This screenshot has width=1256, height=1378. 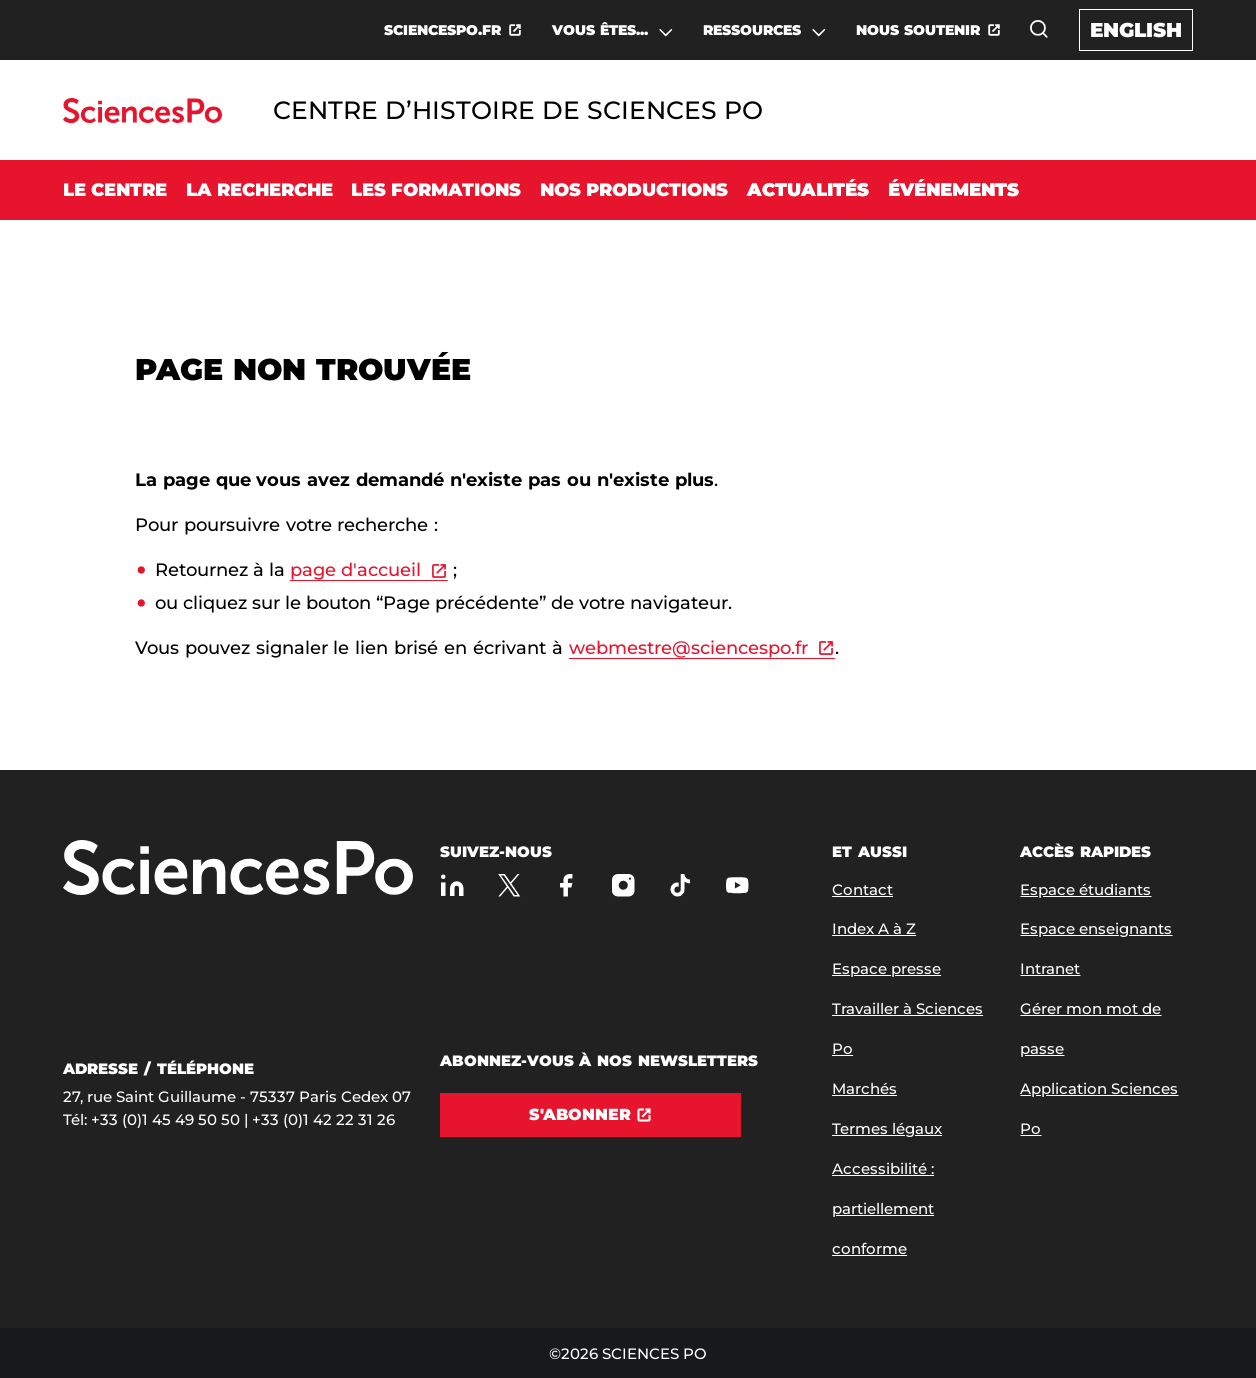 What do you see at coordinates (1096, 928) in the screenshot?
I see `Espace enseignants` at bounding box center [1096, 928].